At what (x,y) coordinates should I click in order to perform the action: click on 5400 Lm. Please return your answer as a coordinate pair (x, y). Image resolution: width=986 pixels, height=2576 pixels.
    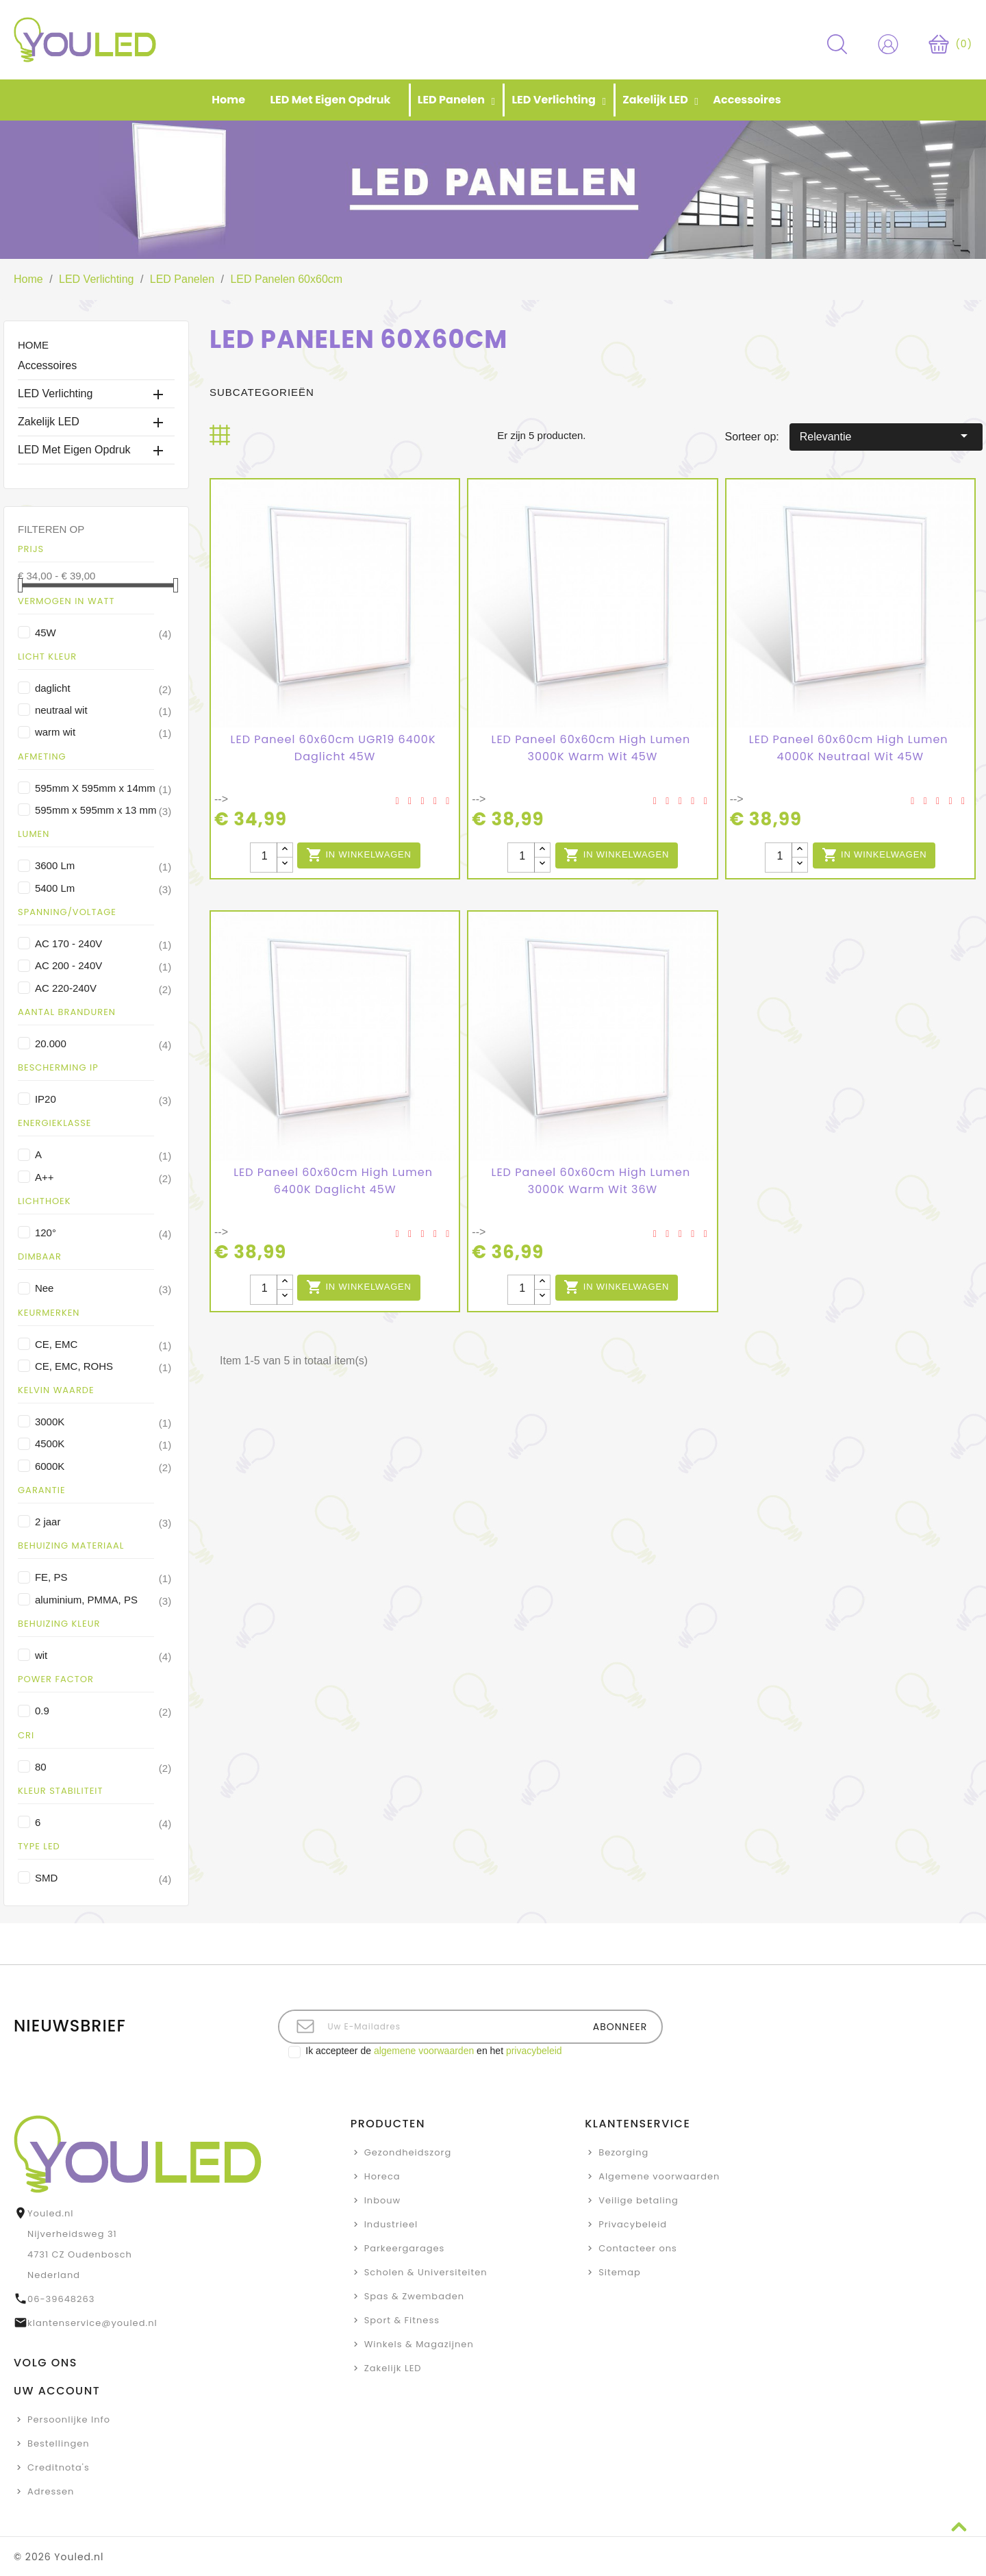
    Looking at the image, I should click on (103, 888).